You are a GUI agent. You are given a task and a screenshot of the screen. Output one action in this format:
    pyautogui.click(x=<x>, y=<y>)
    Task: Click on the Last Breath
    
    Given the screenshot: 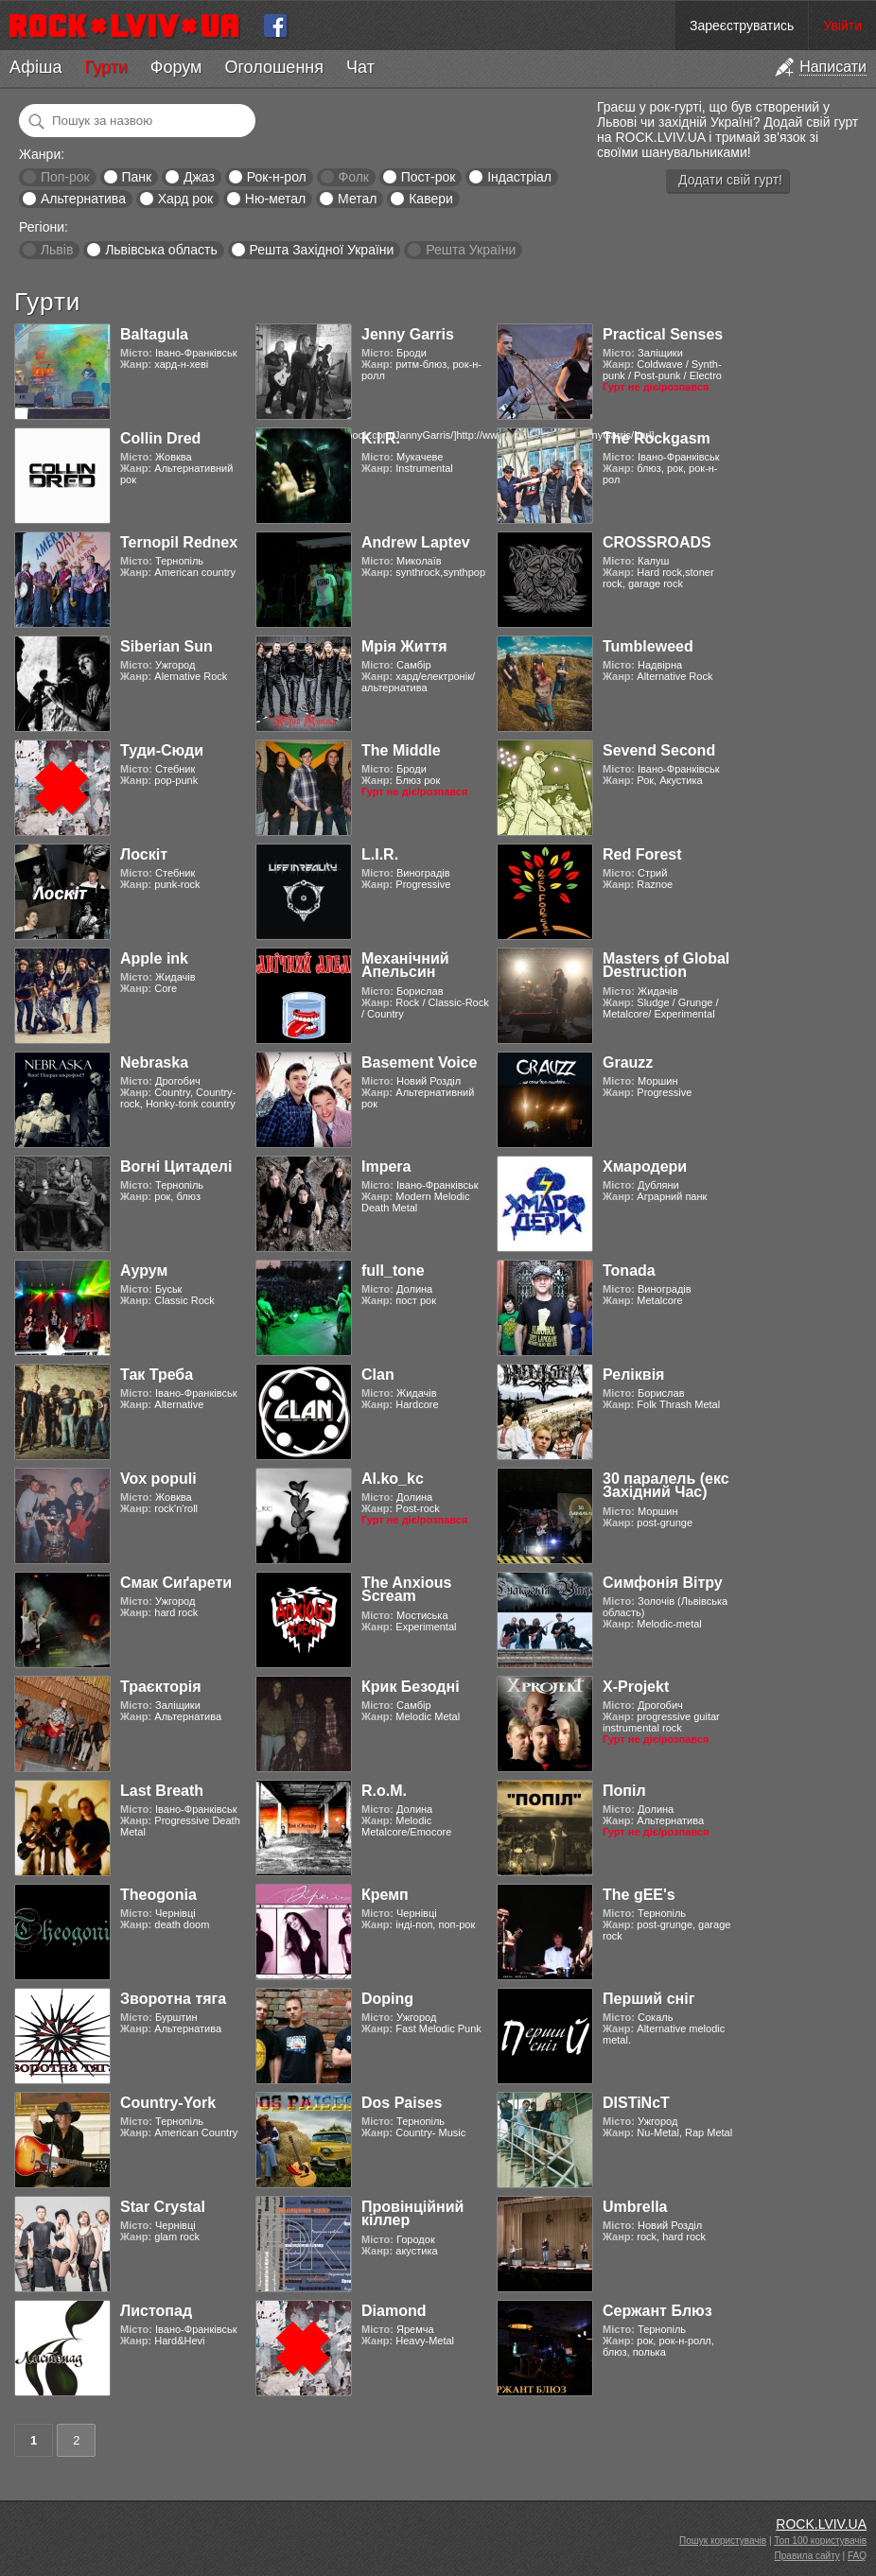 What is the action you would take?
    pyautogui.click(x=161, y=1791)
    